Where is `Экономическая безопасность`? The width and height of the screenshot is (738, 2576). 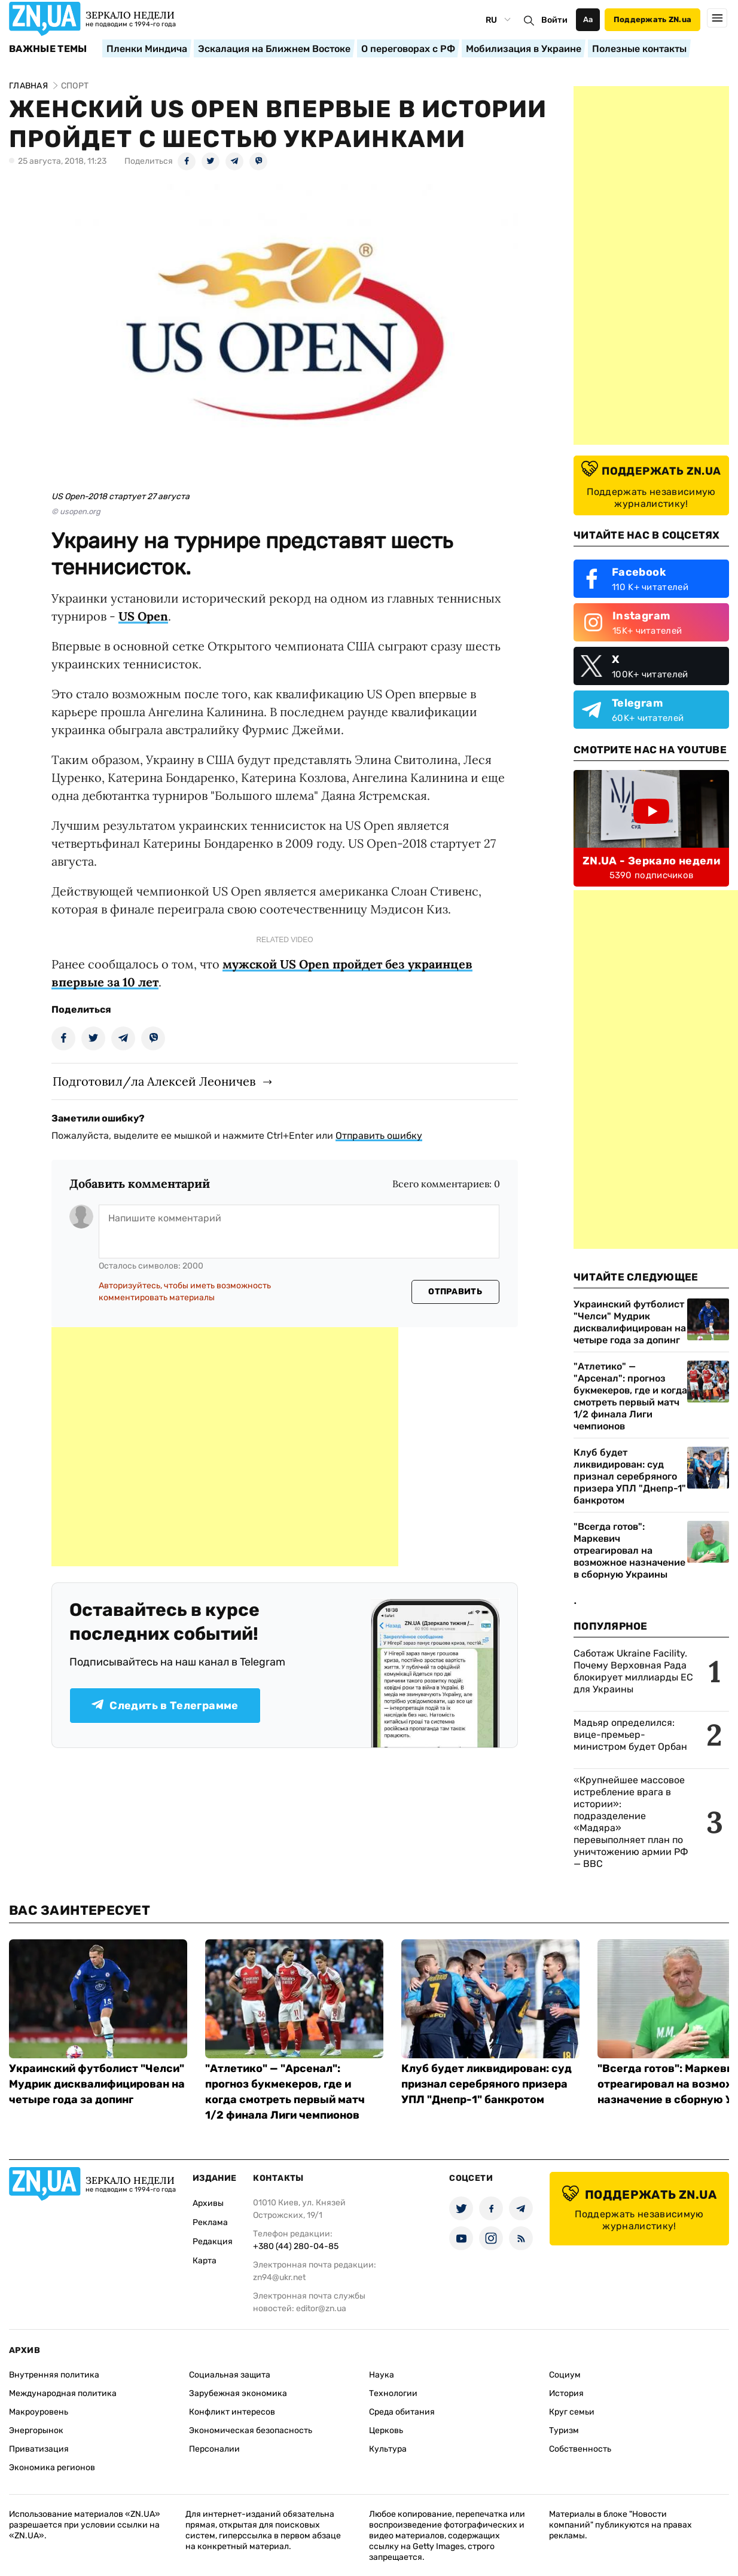
Экономическая безопасность is located at coordinates (250, 2430).